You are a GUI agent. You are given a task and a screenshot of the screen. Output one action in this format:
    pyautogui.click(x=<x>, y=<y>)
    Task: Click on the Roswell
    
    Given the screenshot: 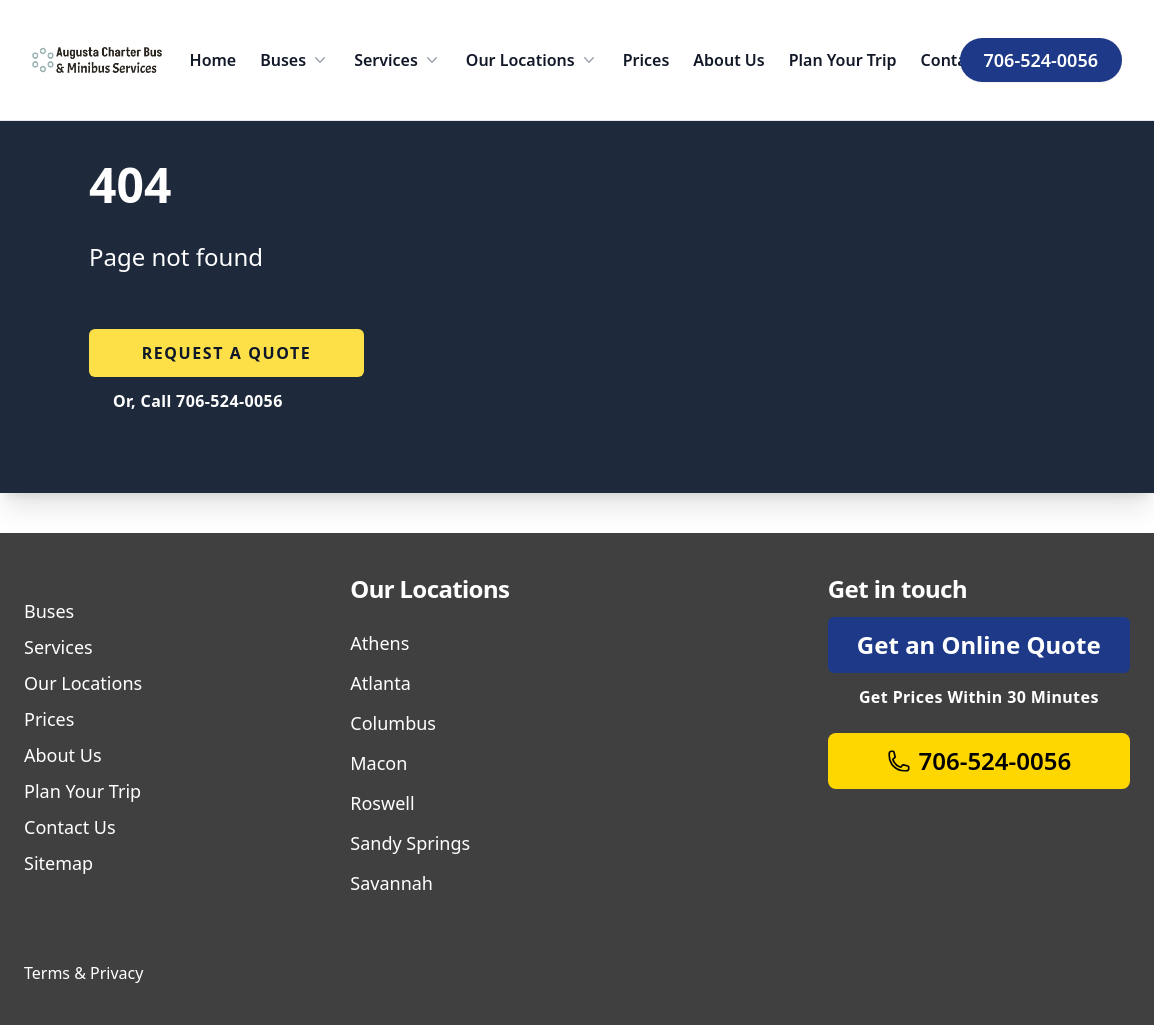 What is the action you would take?
    pyautogui.click(x=382, y=803)
    